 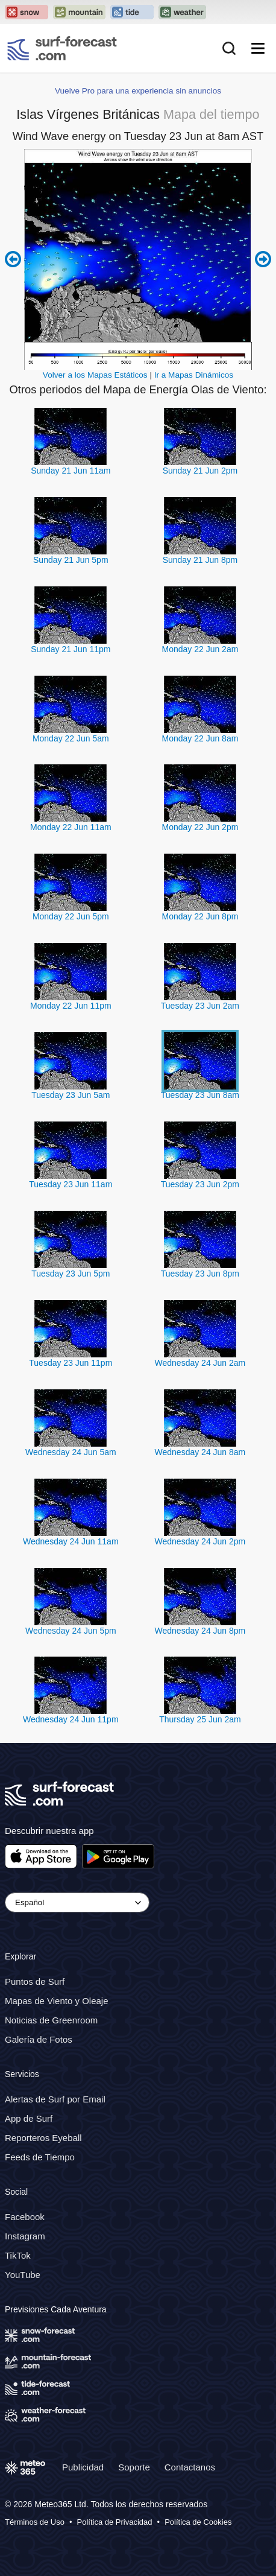 I want to click on Monday 22 Jun 8am, so click(x=200, y=738).